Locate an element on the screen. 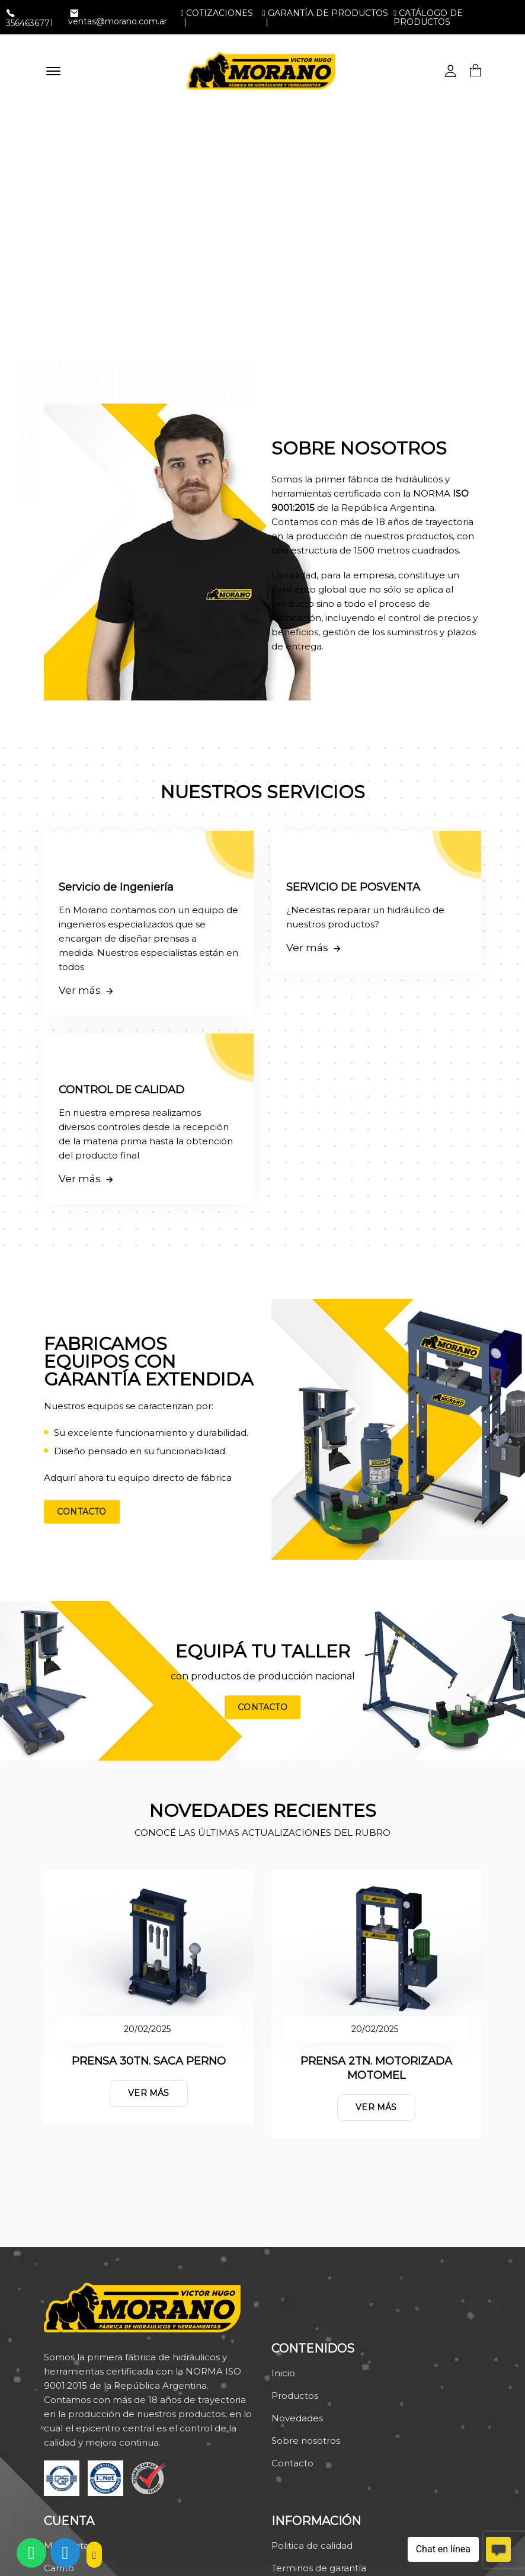  Garantía de productos is located at coordinates (325, 13).